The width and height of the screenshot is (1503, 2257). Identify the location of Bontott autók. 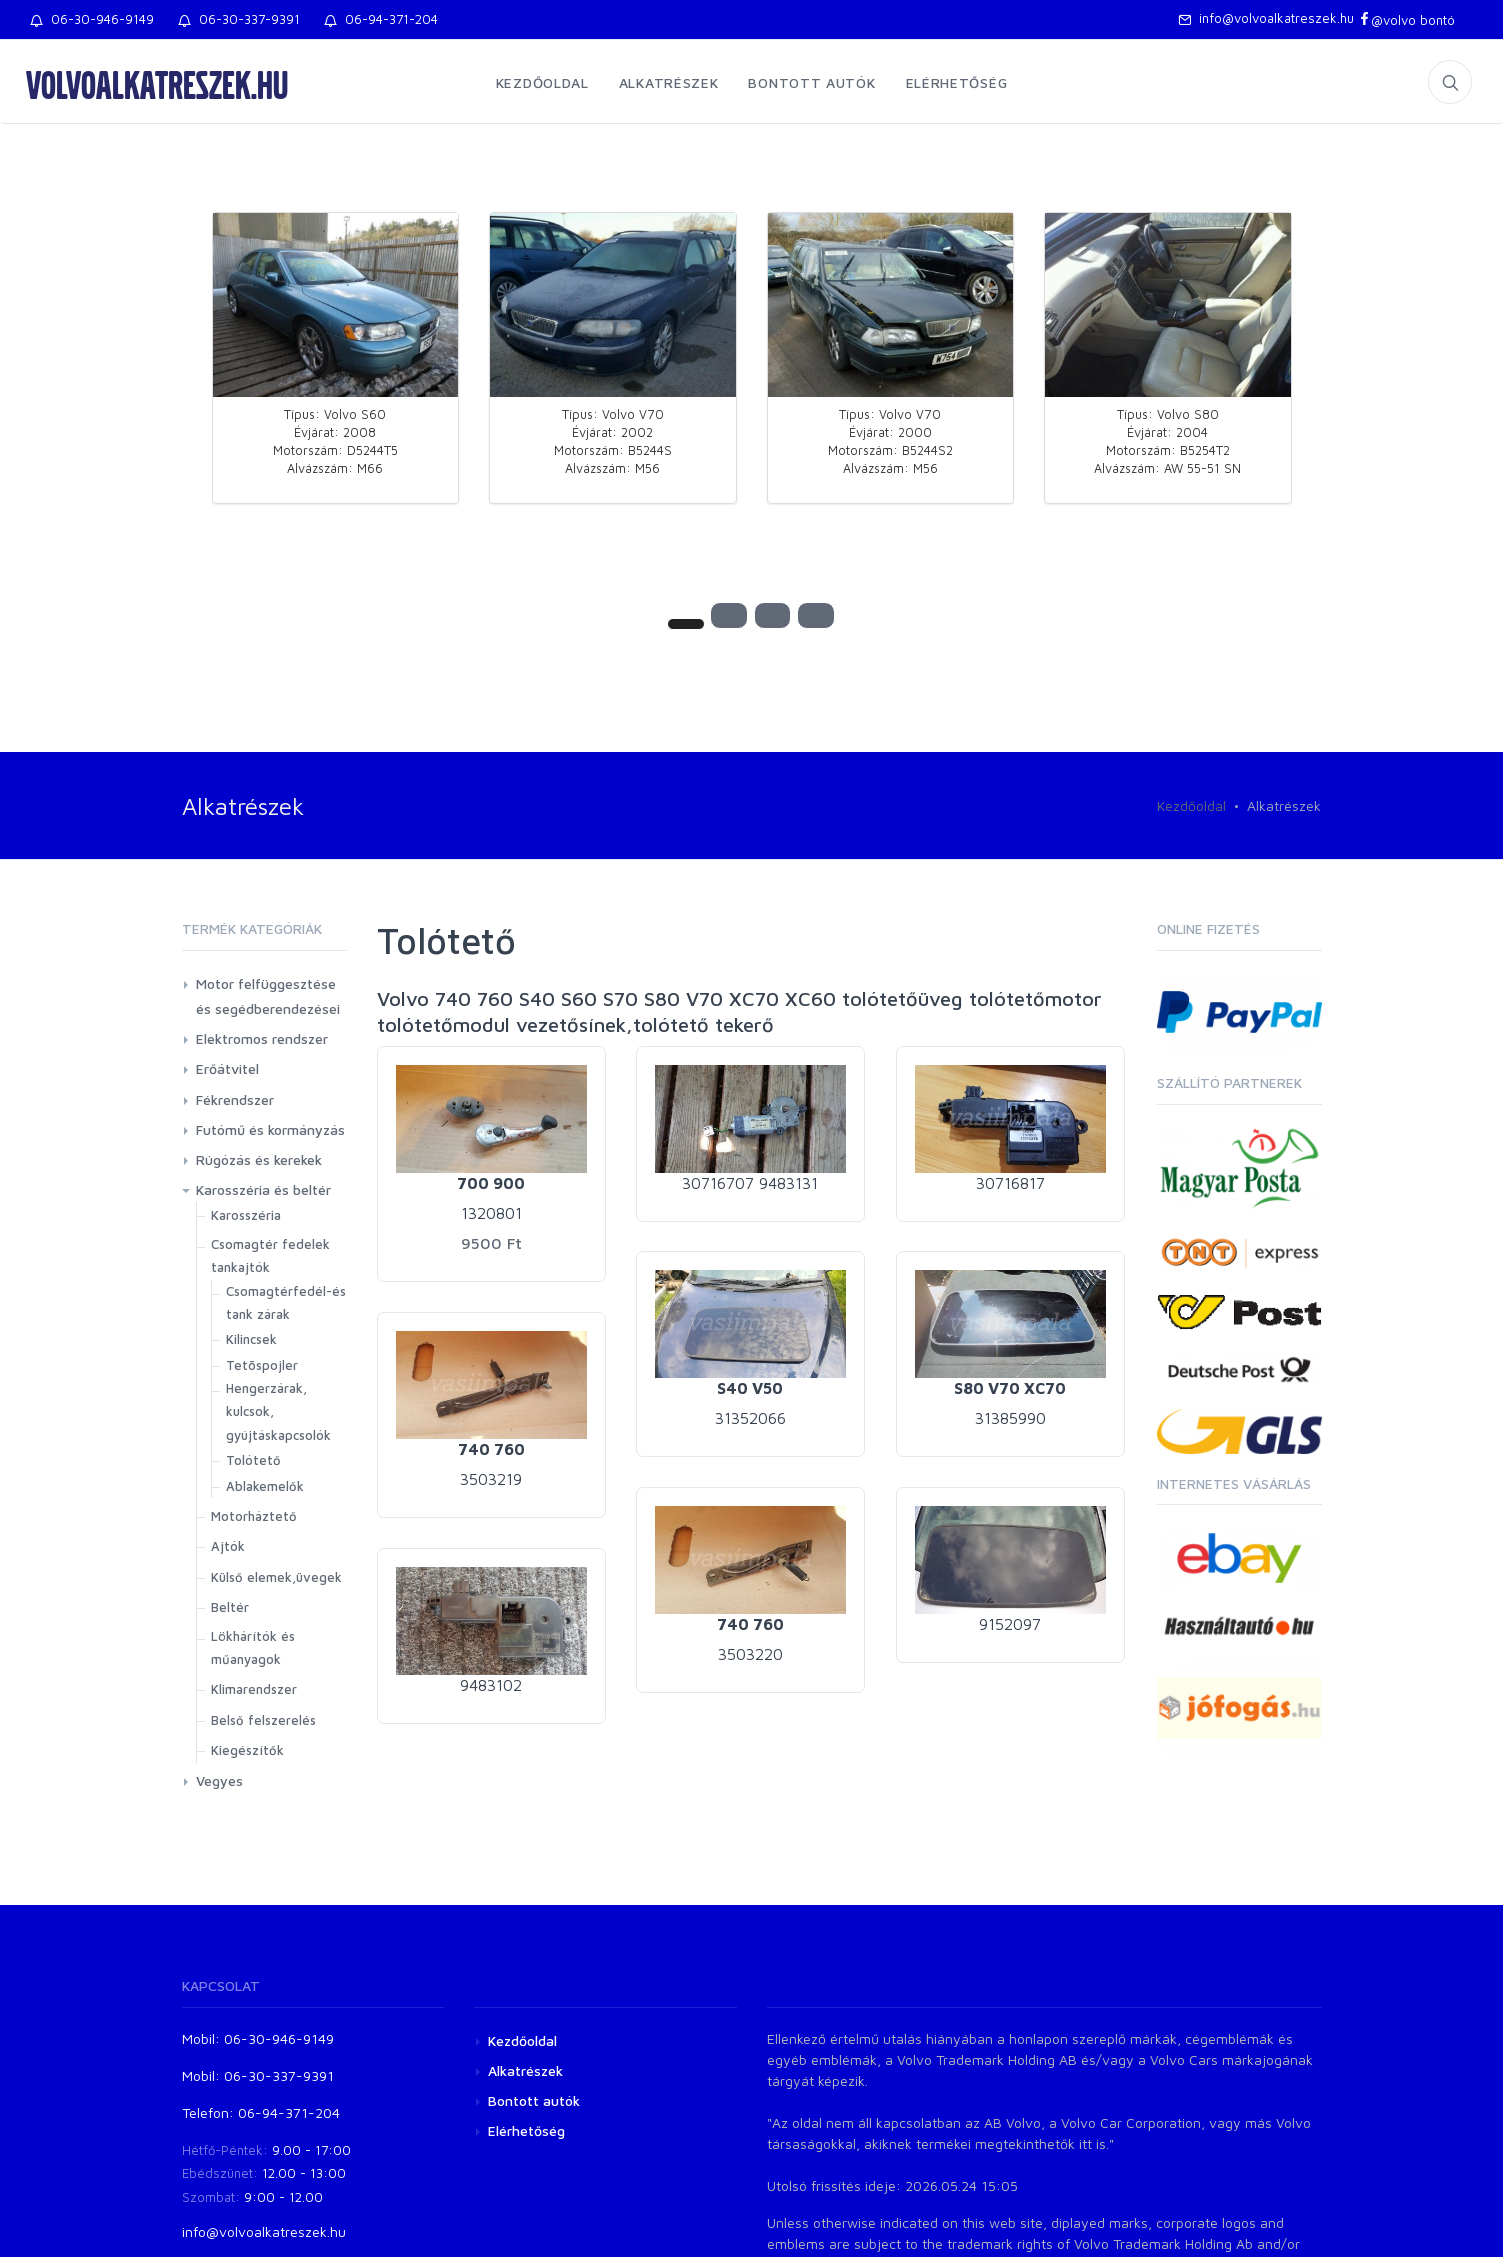
(811, 82).